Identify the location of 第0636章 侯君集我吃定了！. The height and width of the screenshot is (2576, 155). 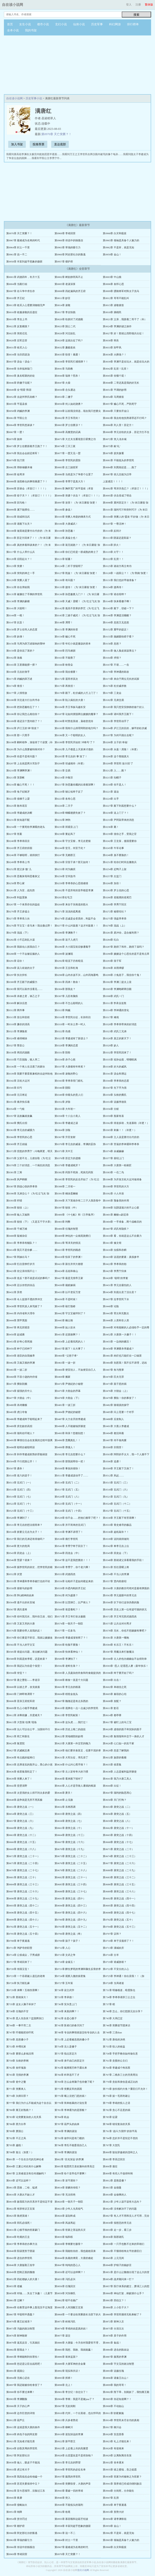
(21, 1771).